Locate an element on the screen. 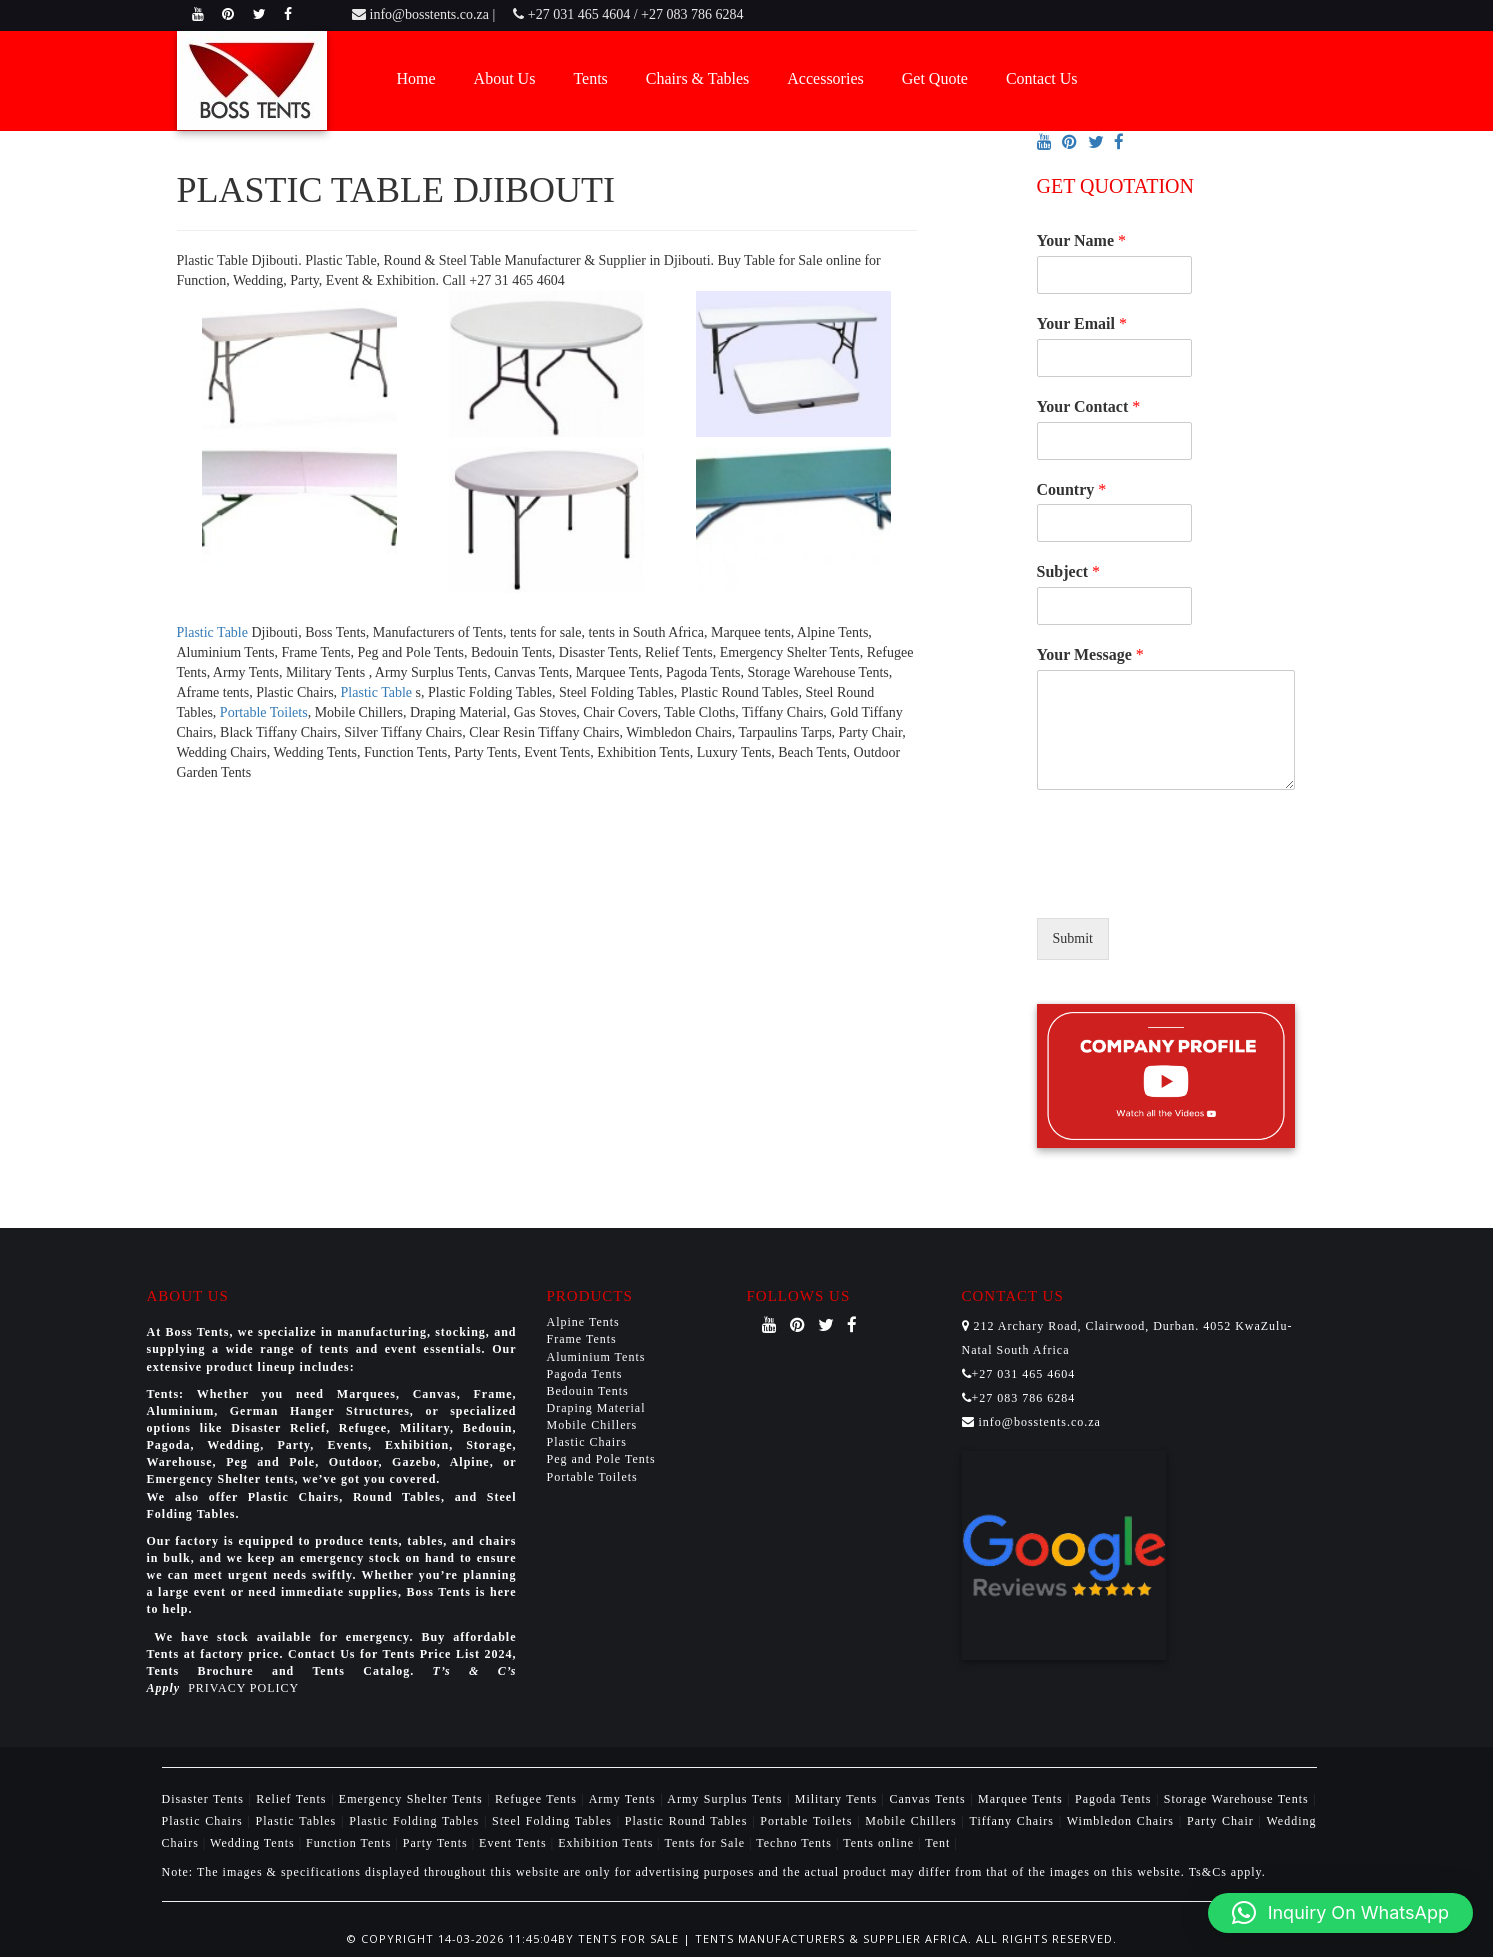 The height and width of the screenshot is (1957, 1493). Plastic Table is located at coordinates (214, 632).